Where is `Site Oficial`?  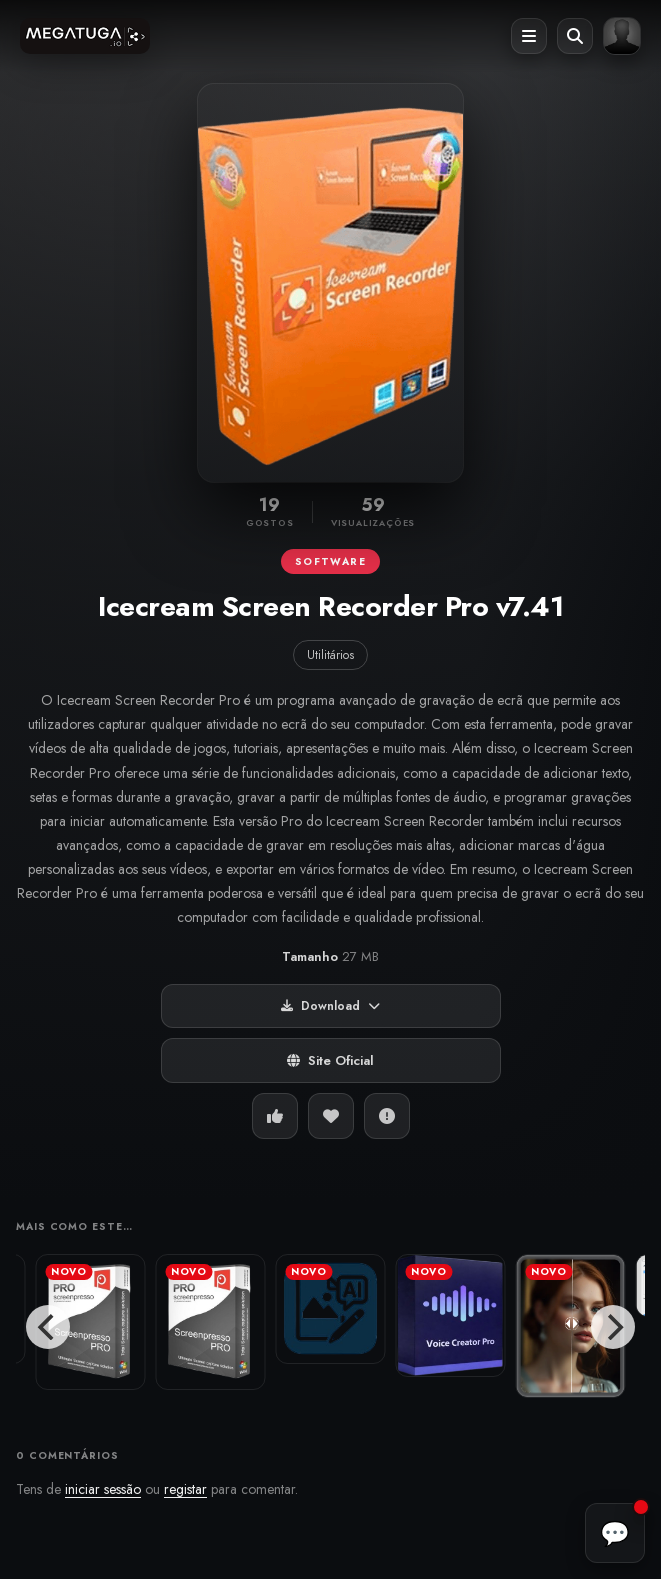
Site Oficial is located at coordinates (330, 1060).